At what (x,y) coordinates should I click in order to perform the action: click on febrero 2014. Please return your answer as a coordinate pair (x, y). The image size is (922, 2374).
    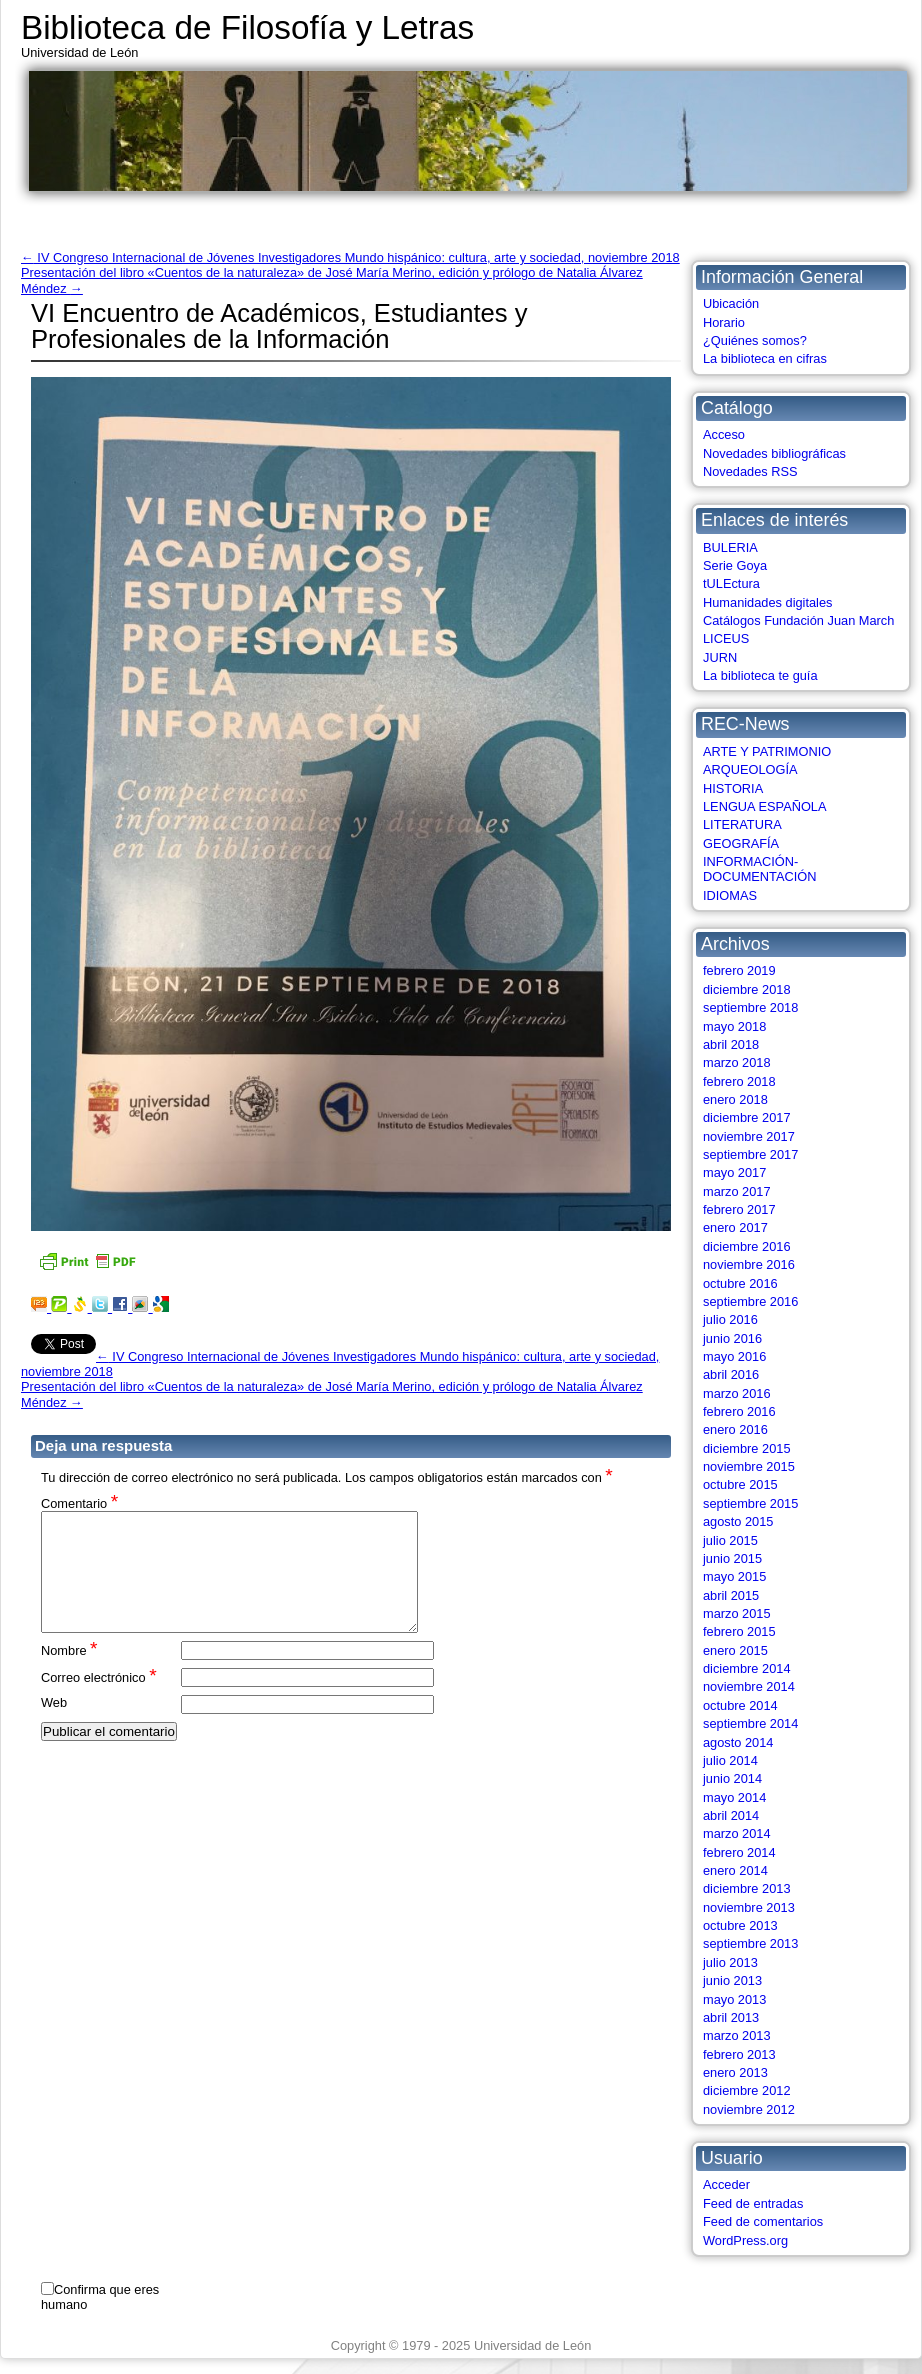
    Looking at the image, I should click on (739, 1852).